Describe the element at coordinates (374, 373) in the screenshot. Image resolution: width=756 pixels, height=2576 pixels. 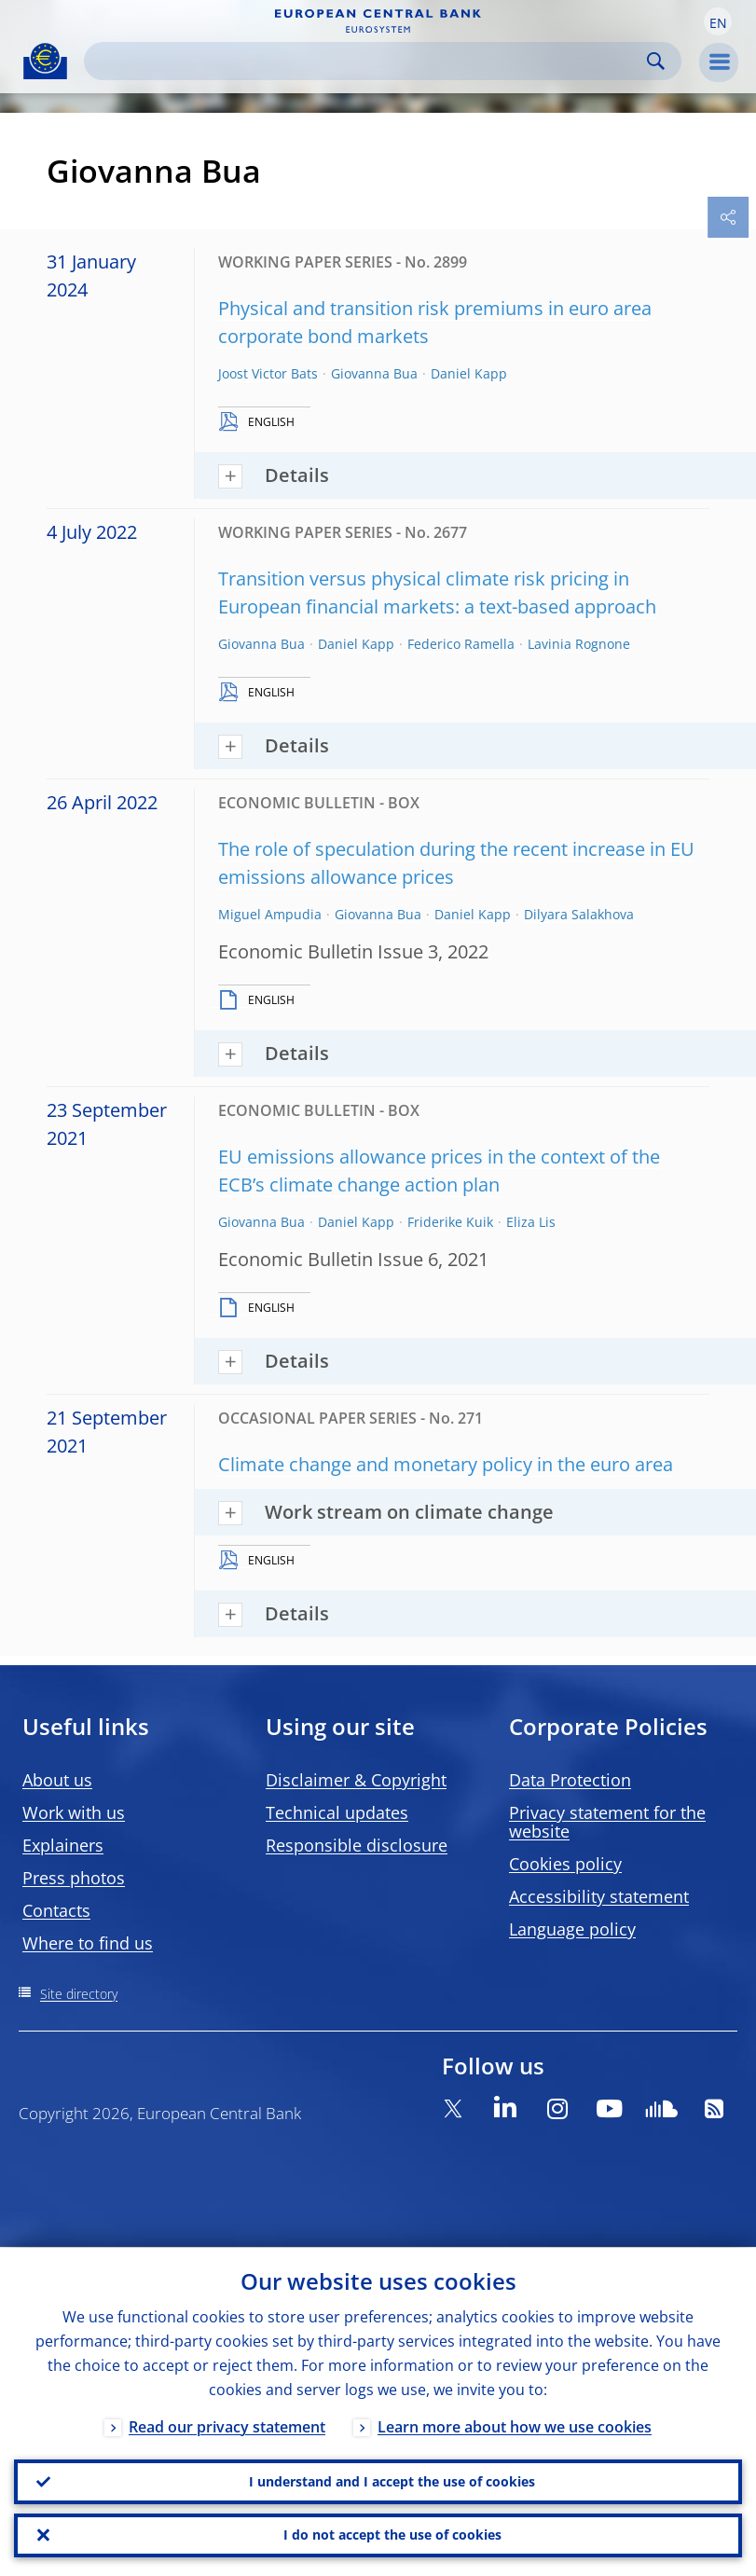
I see `Giovanna Bua` at that location.